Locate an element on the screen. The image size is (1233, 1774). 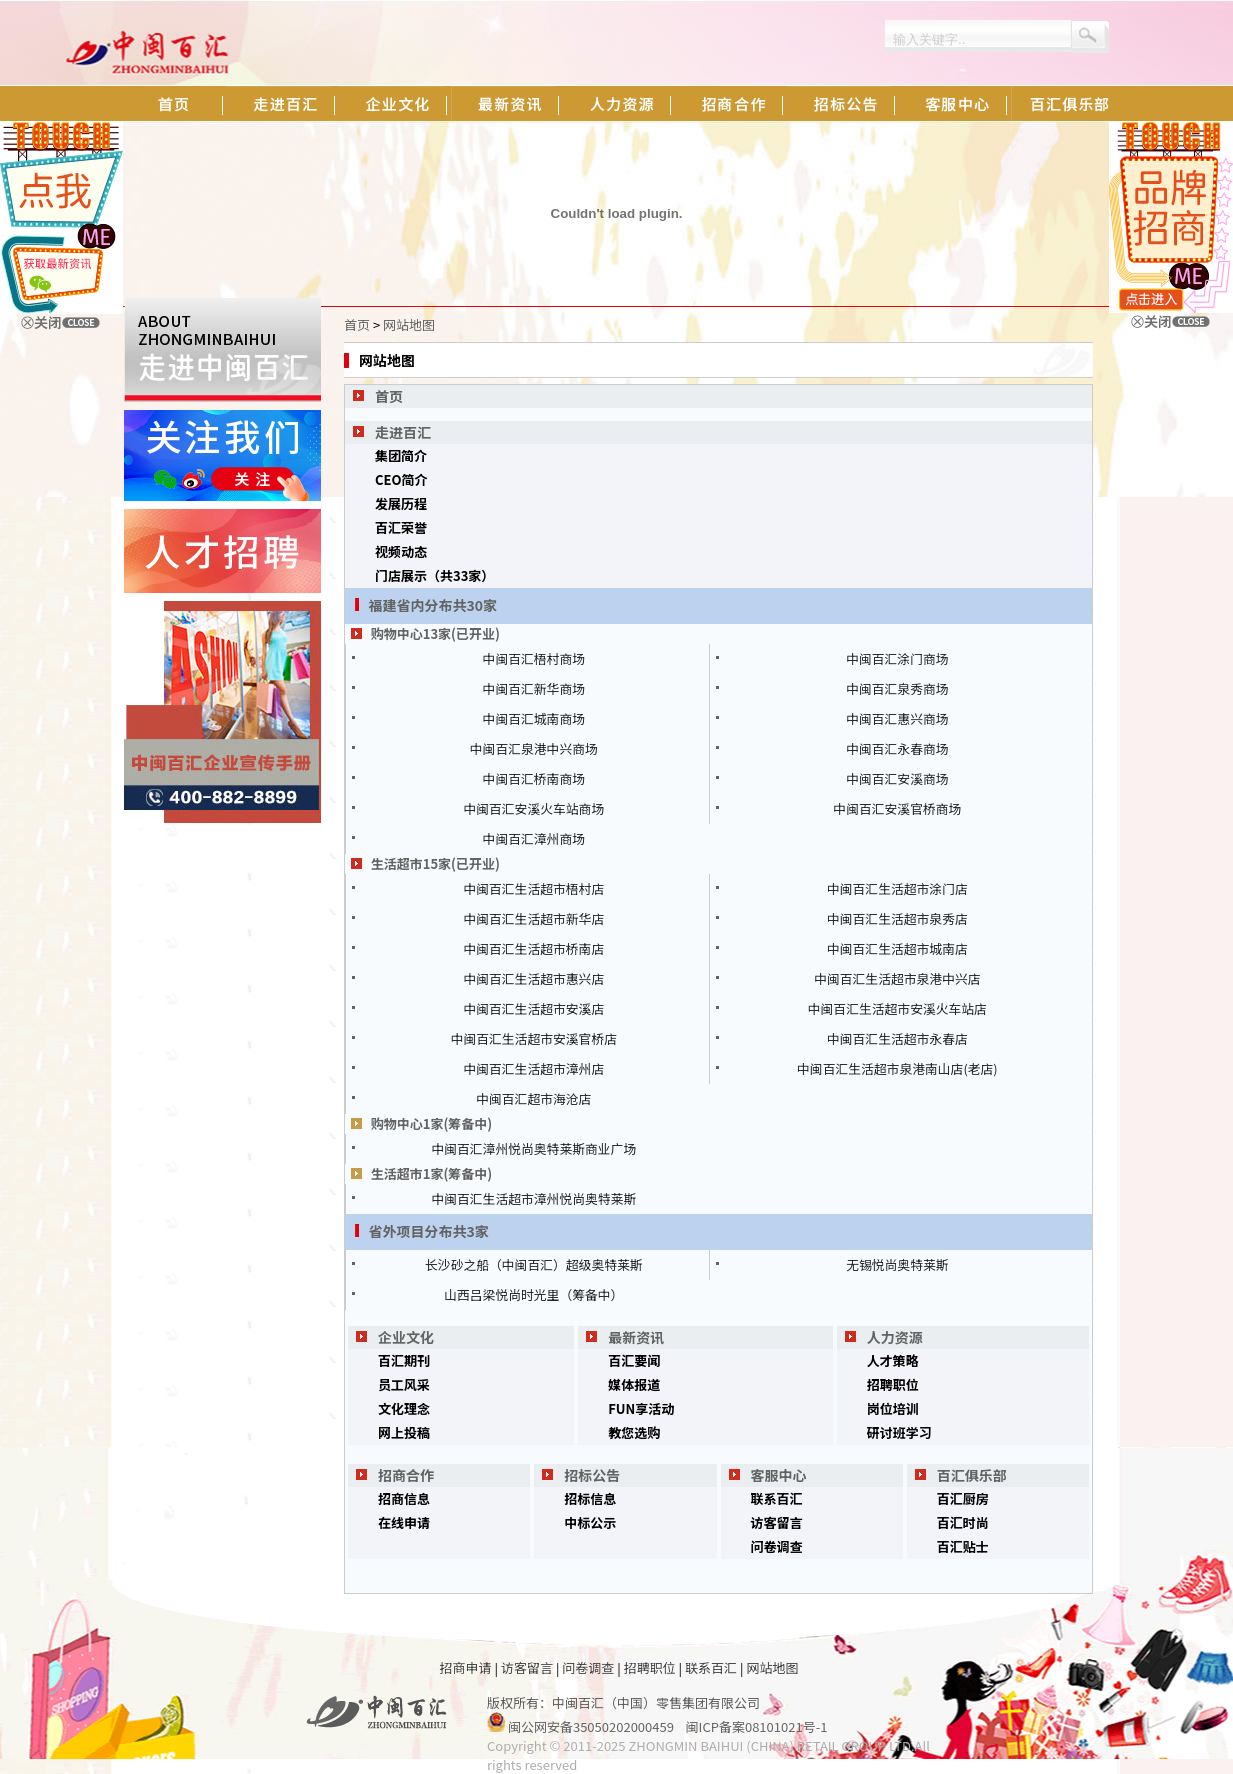
中闽百汇生活超市安溪火车站店 is located at coordinates (897, 1008).